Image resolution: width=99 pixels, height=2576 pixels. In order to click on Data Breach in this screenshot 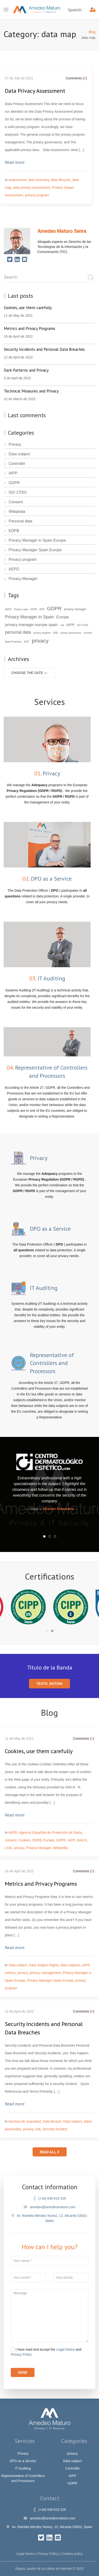, I will do `click(52, 2121)`.